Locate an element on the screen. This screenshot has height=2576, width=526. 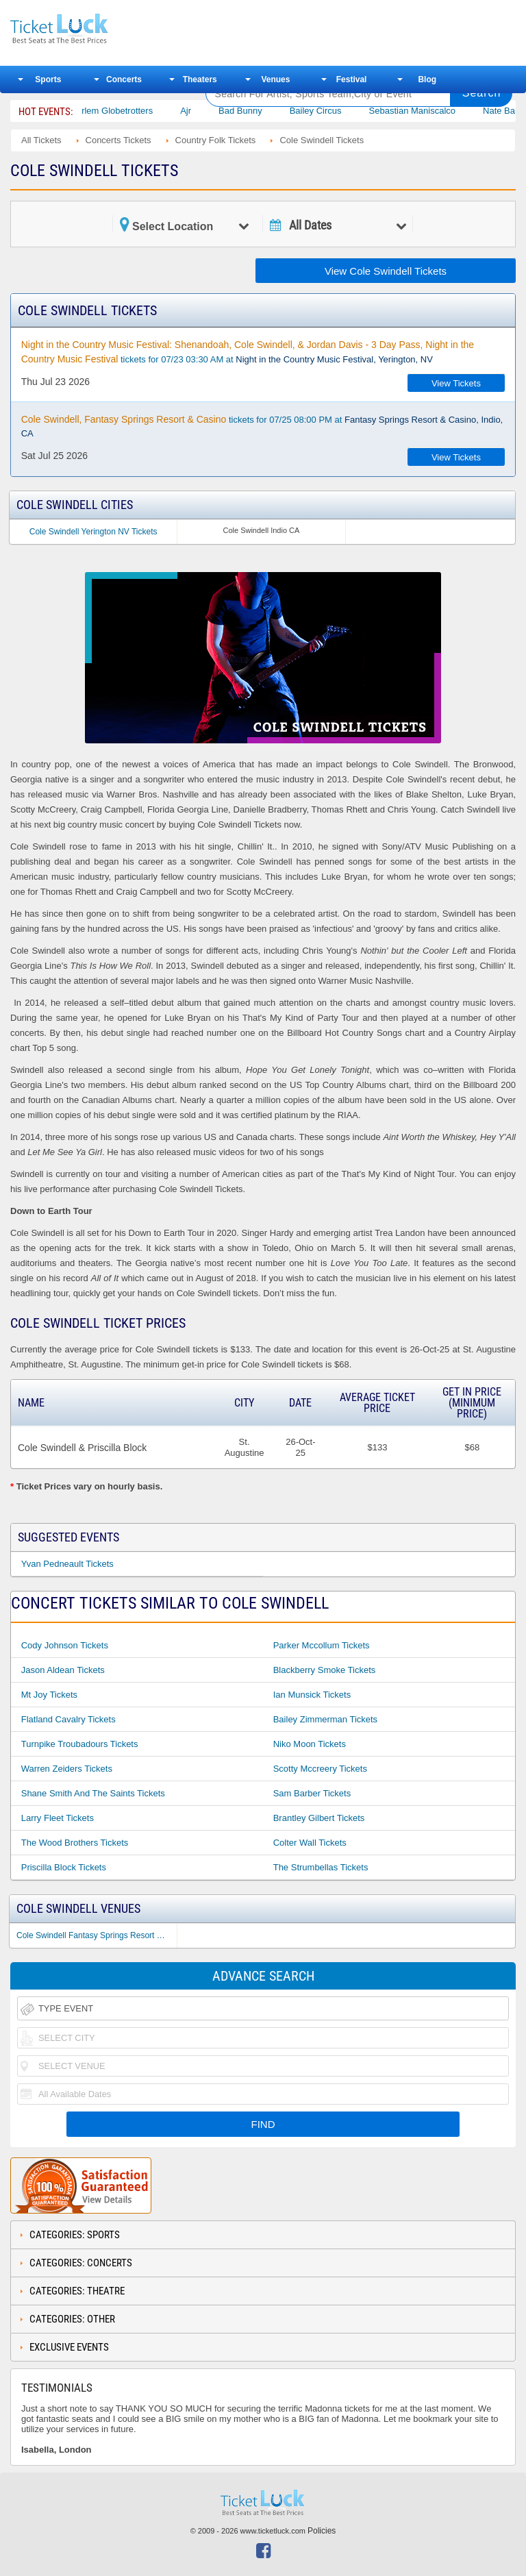
The Strumbellas Tickets is located at coordinates (320, 1867).